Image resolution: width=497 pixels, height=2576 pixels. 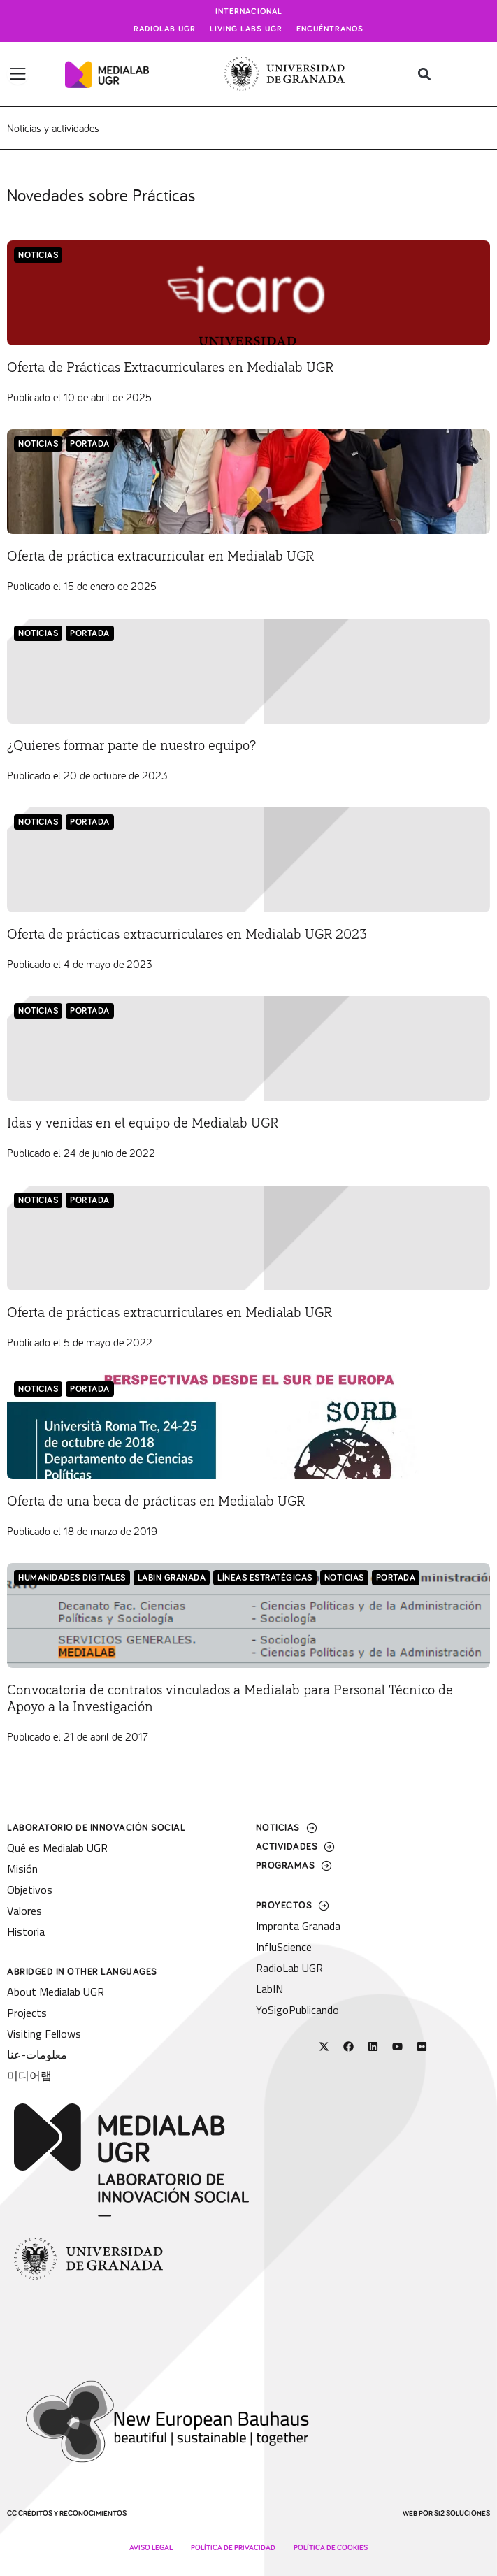 I want to click on Portada, so click(x=90, y=444).